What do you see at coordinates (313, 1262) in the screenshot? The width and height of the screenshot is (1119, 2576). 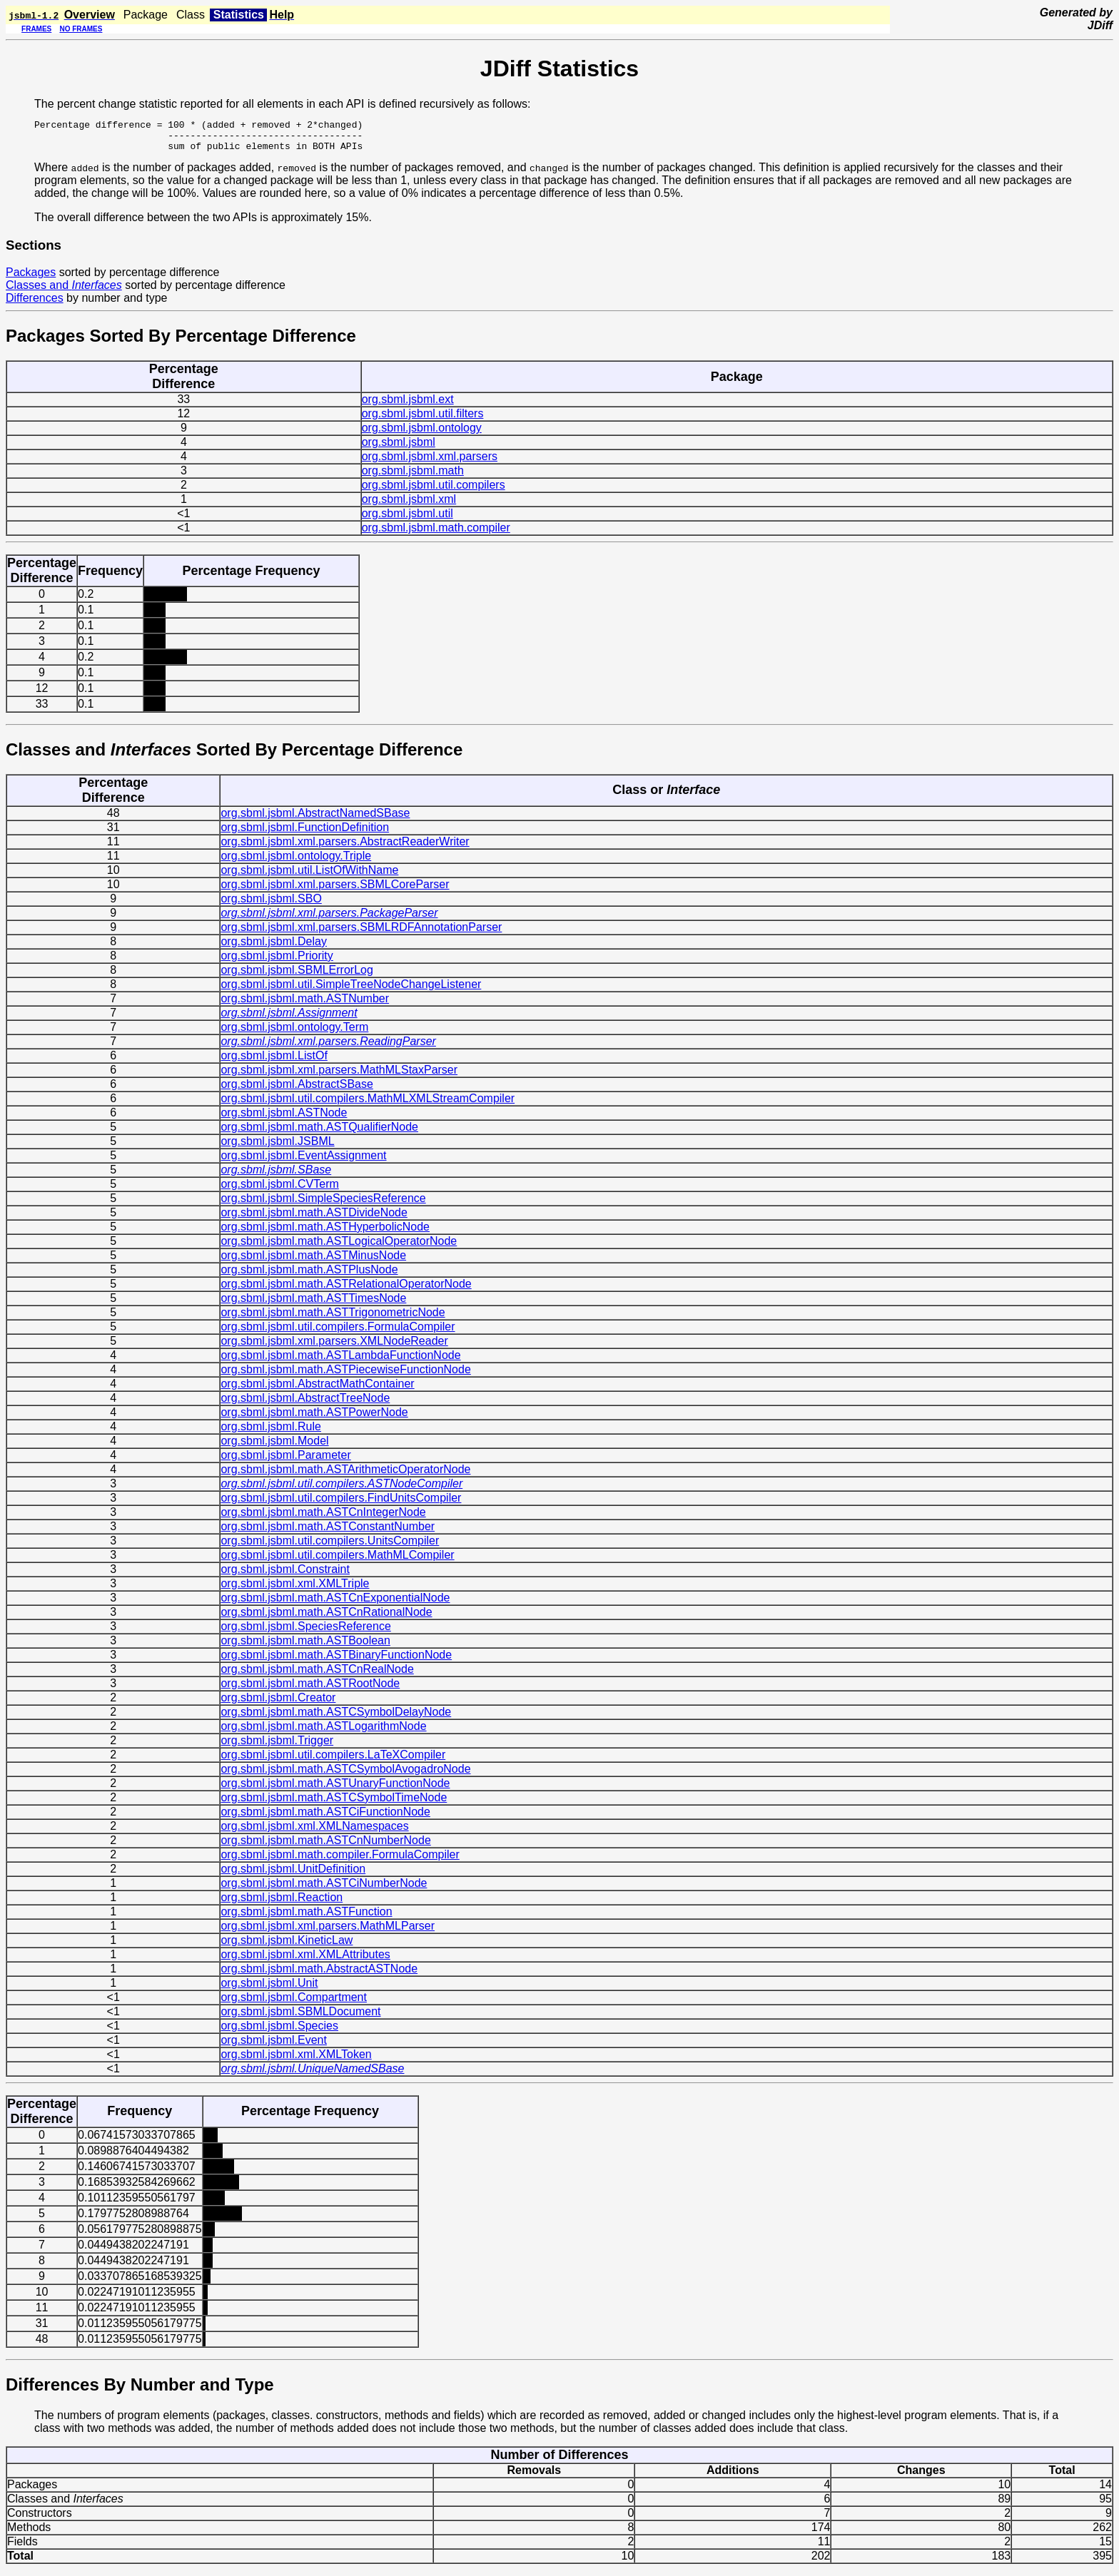 I see `org.sbml.jsbml.math.ASTMinusNode` at bounding box center [313, 1262].